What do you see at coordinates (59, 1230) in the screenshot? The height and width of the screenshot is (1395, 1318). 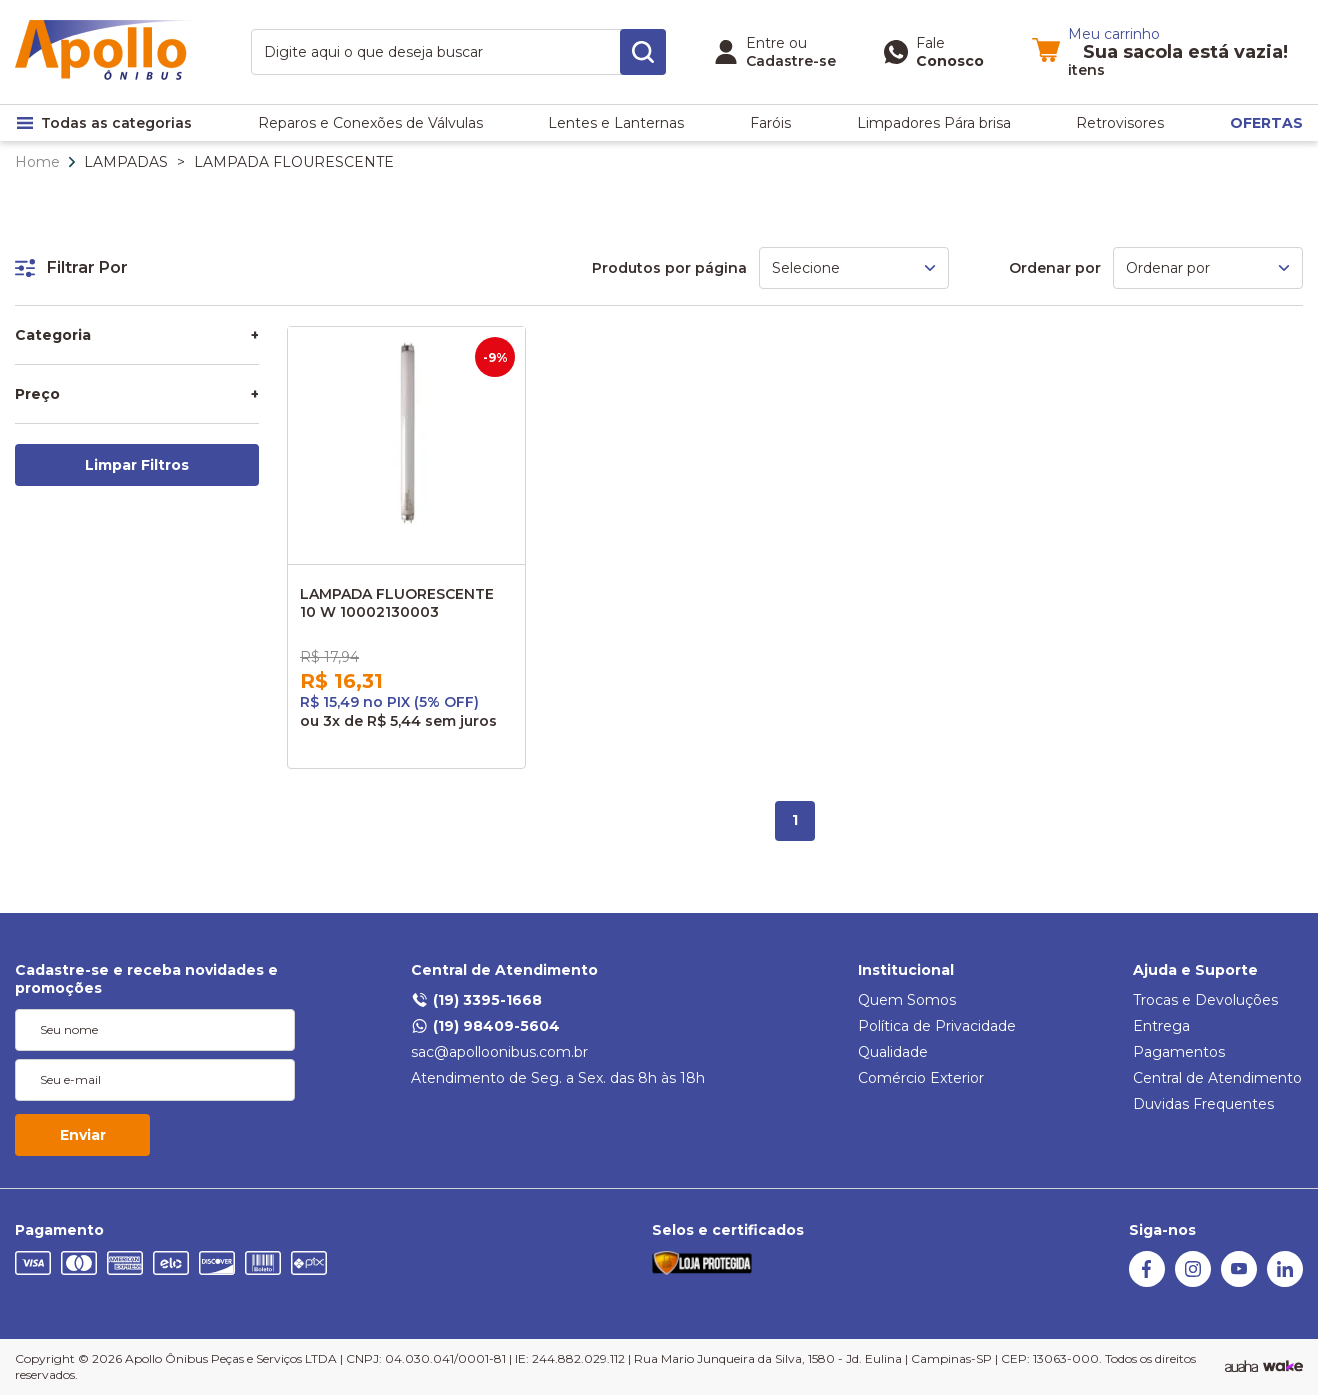 I see `Pagamento` at bounding box center [59, 1230].